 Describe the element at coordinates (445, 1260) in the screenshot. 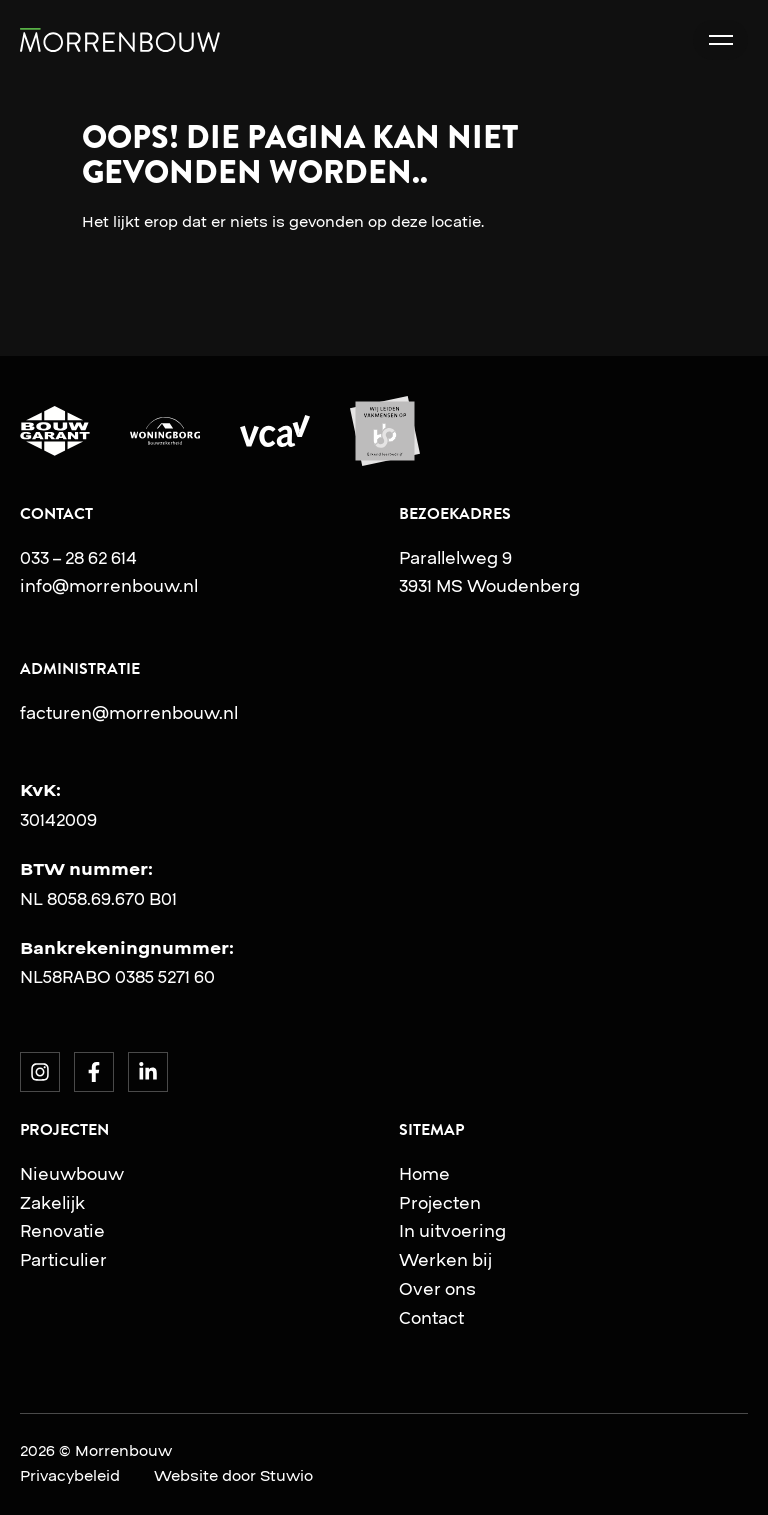

I see `Werken bij` at that location.